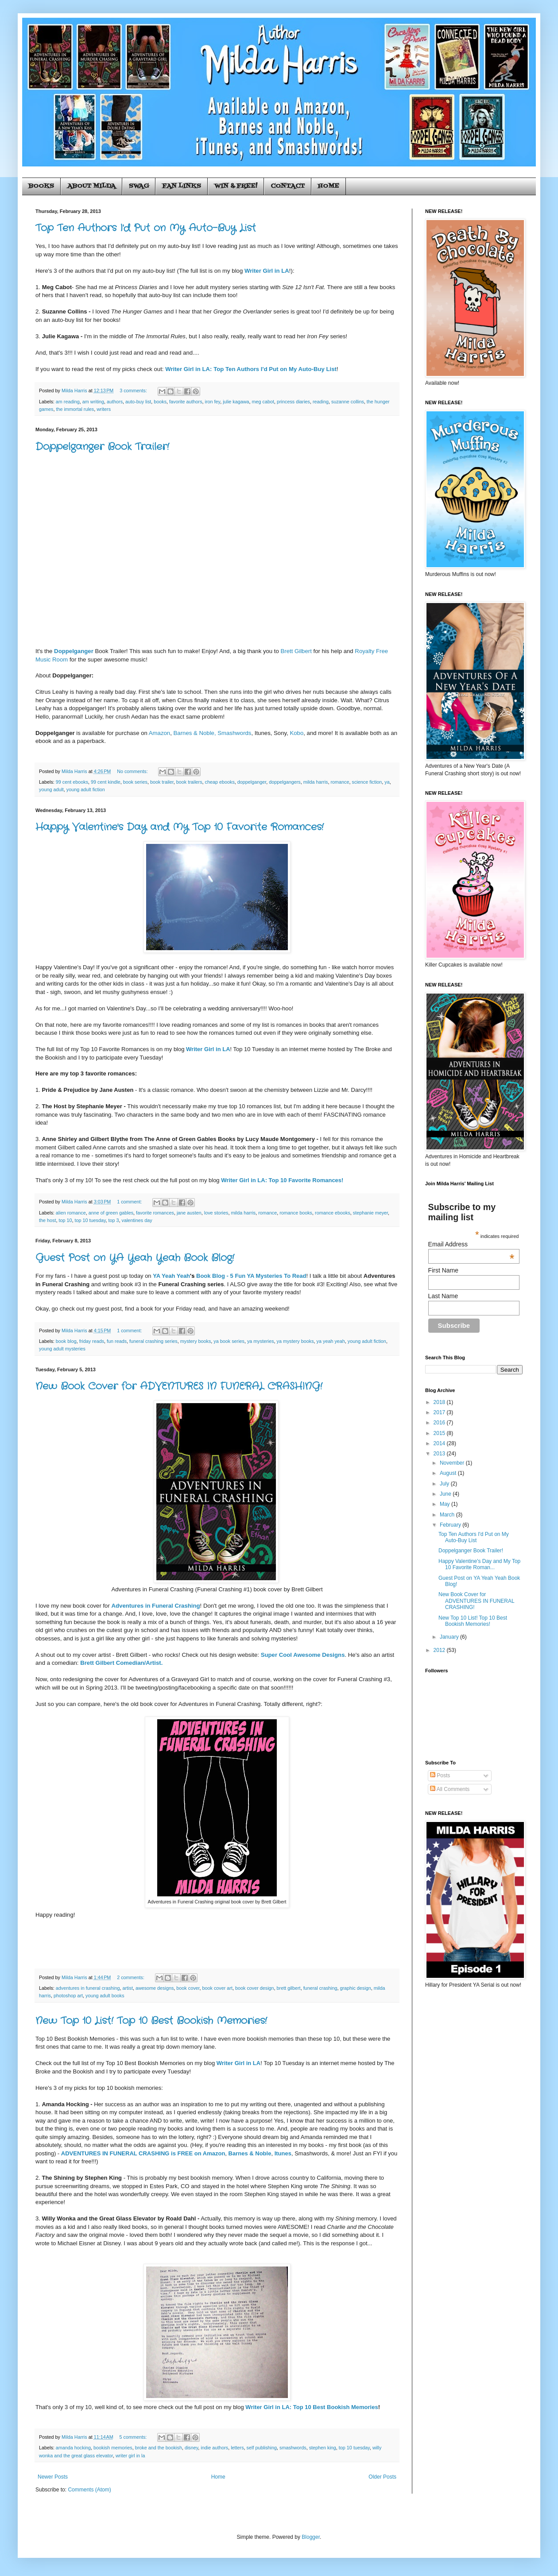  I want to click on stephanie meyer, so click(370, 1212).